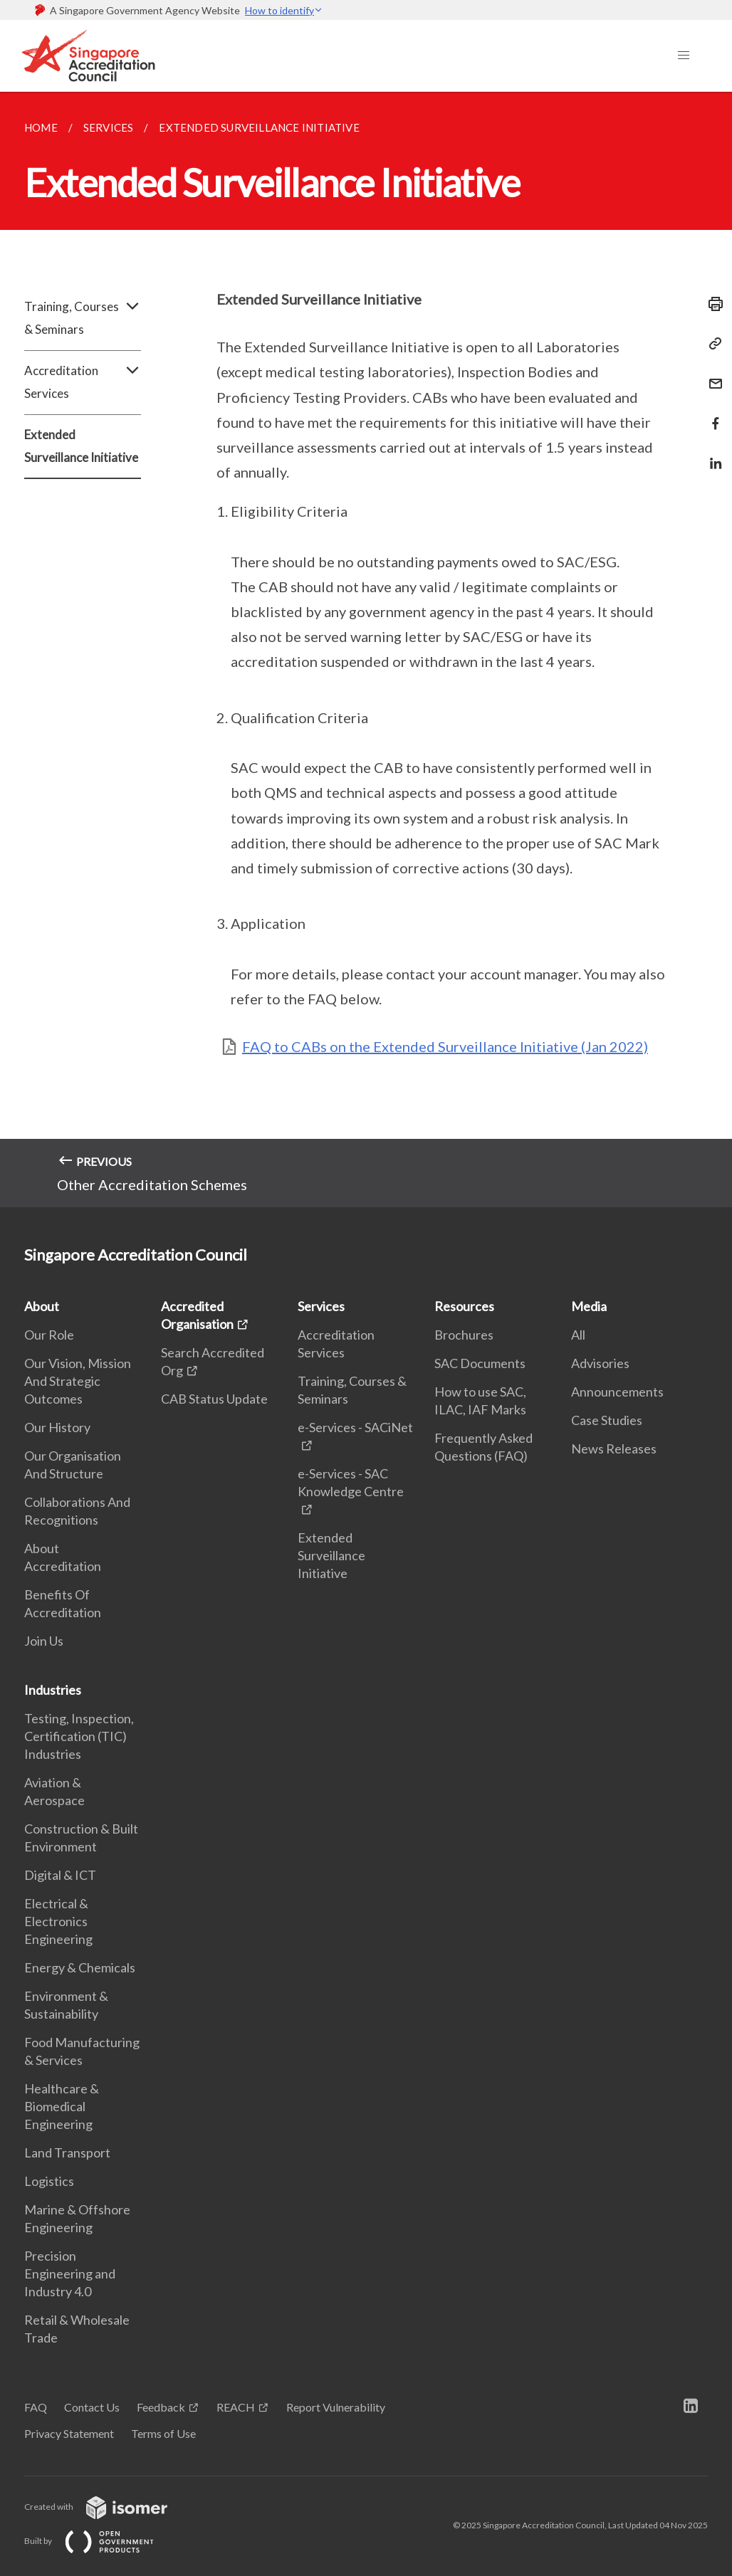  What do you see at coordinates (578, 1334) in the screenshot?
I see `All` at bounding box center [578, 1334].